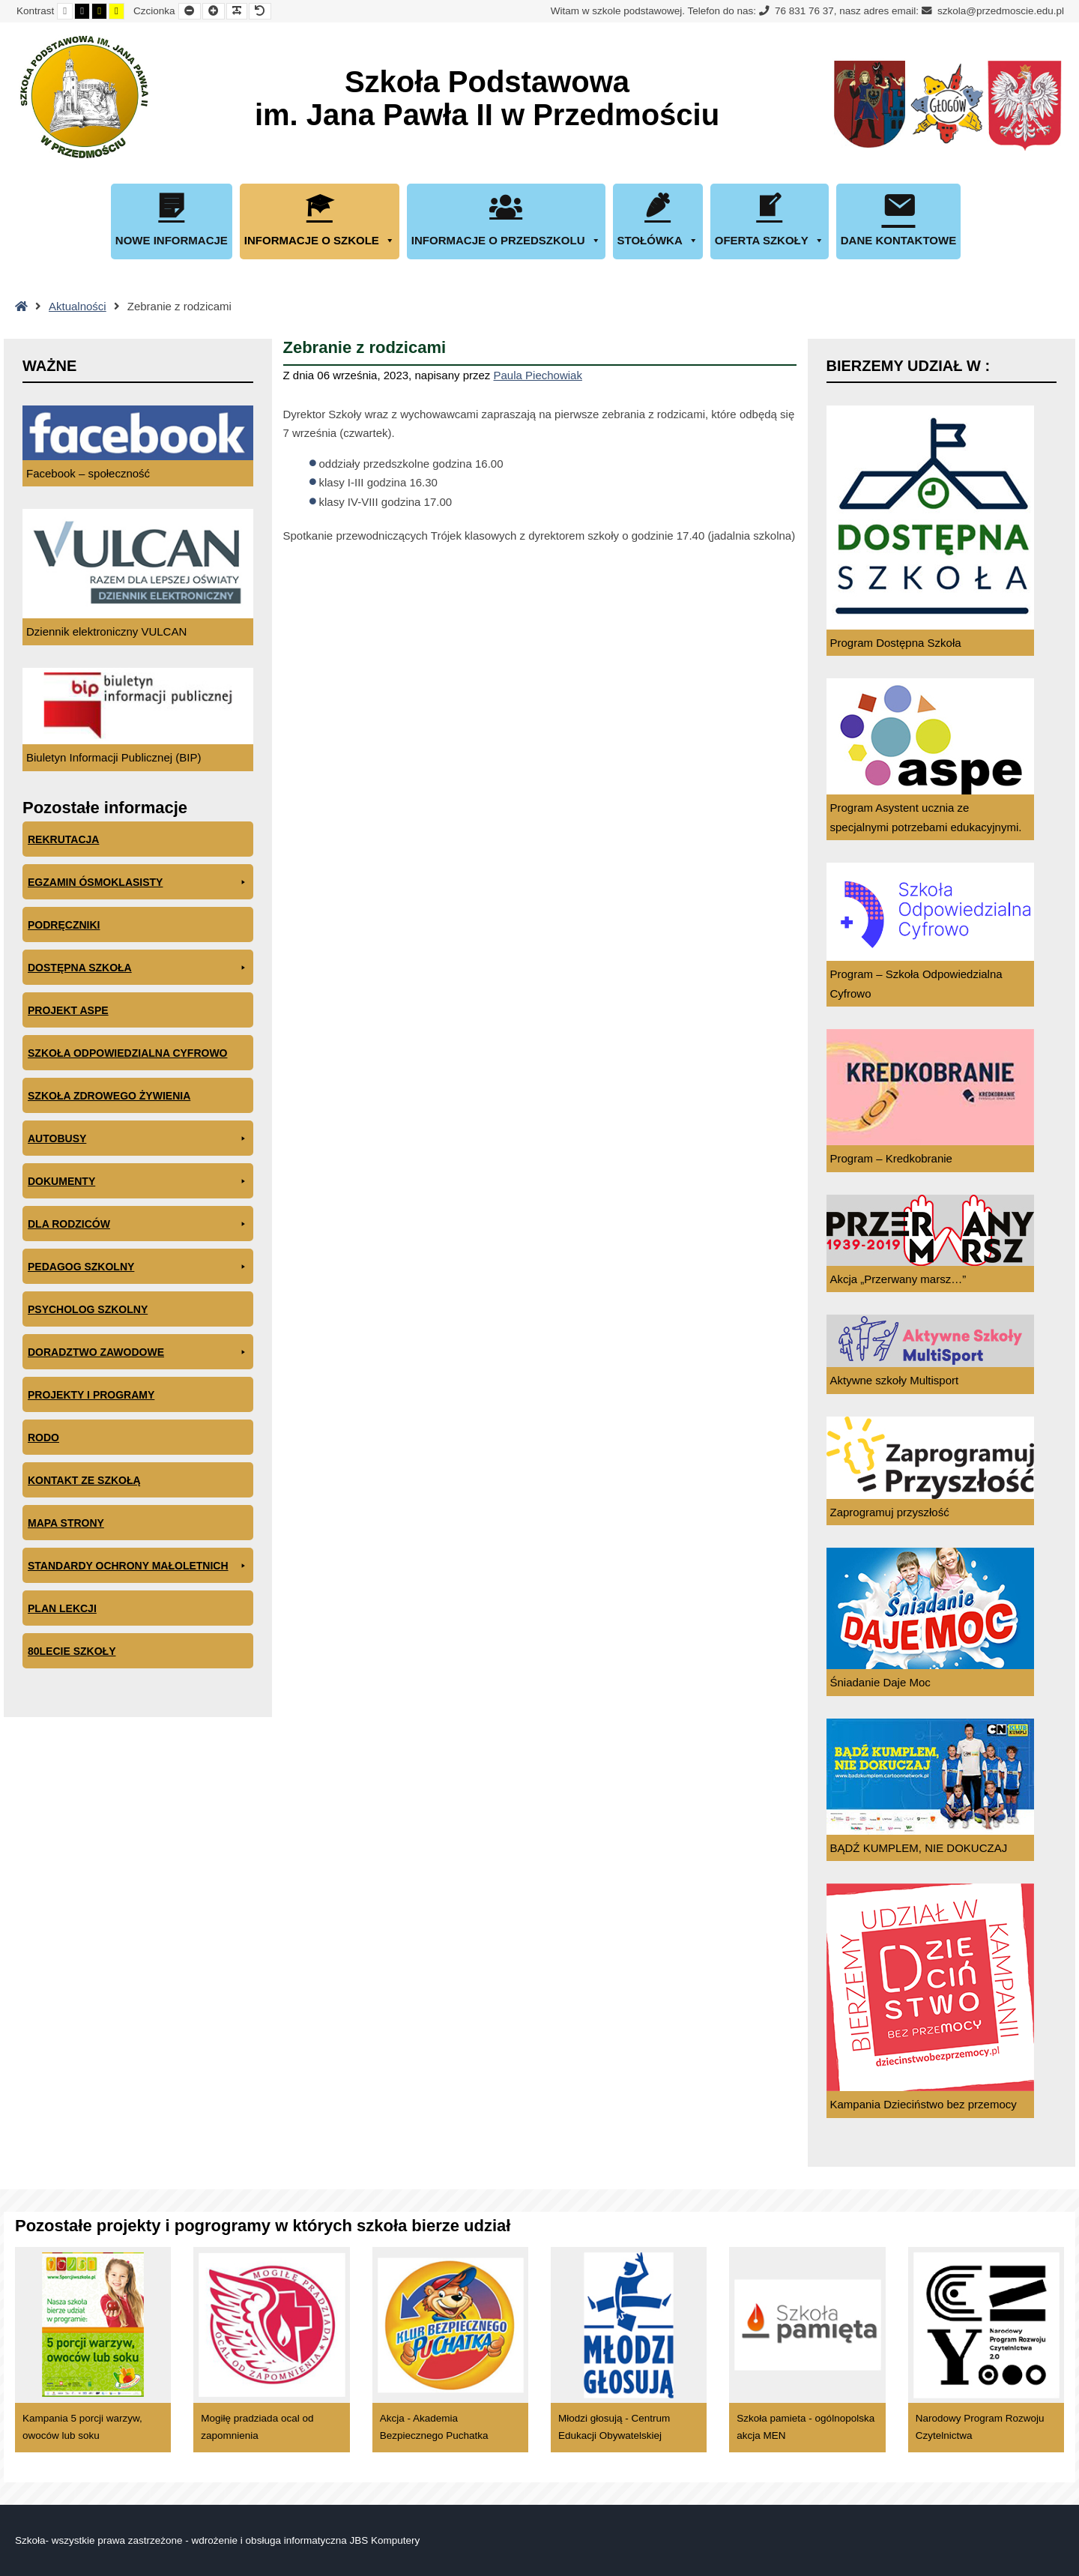  Describe the element at coordinates (138, 1566) in the screenshot. I see `Standardy ochrony małoletnich` at that location.